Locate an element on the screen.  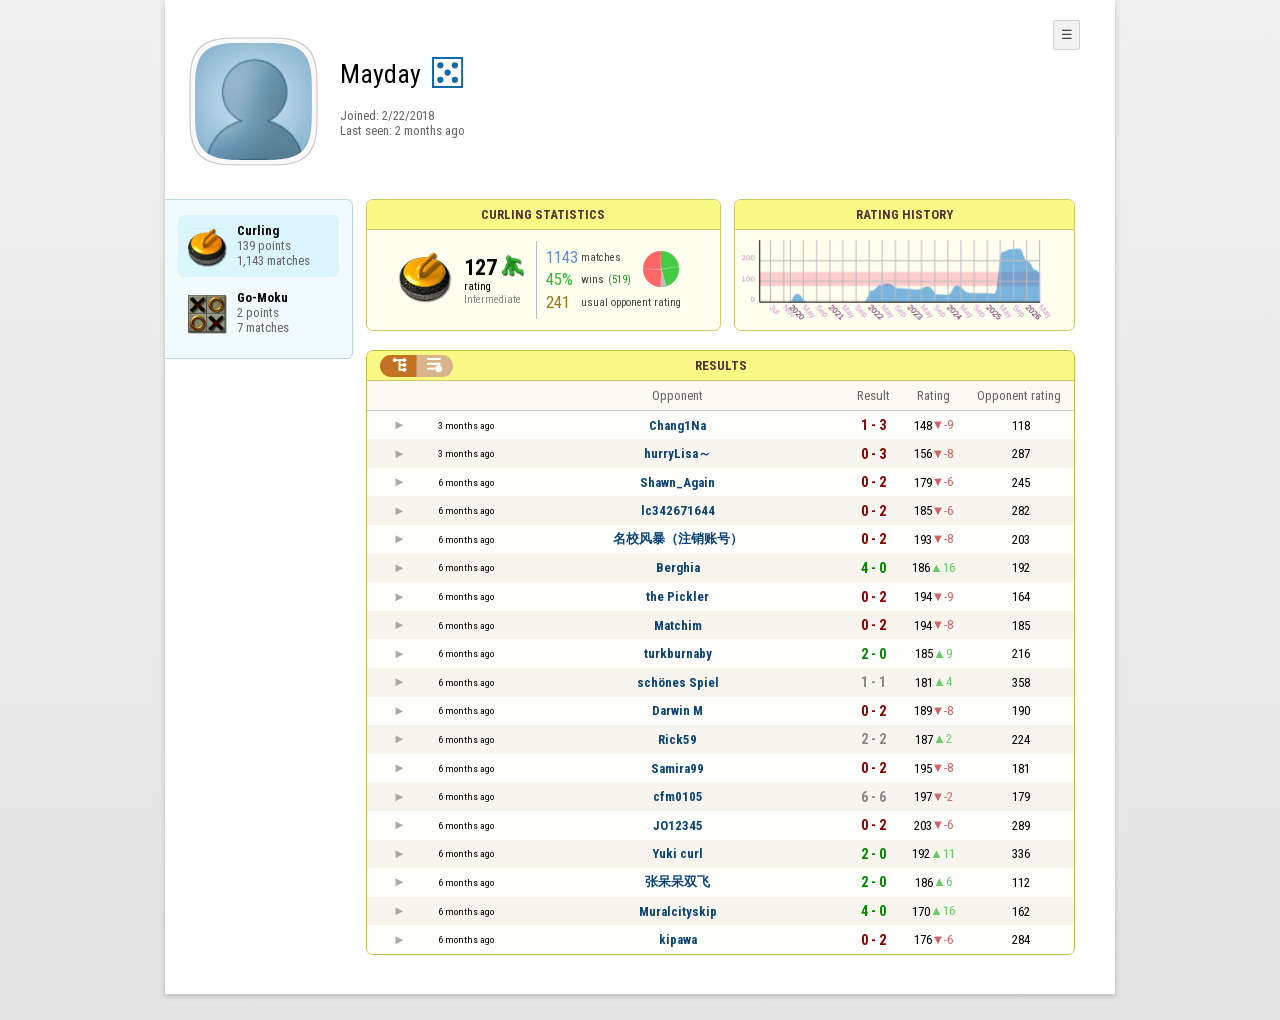
Yuki curl is located at coordinates (677, 853).